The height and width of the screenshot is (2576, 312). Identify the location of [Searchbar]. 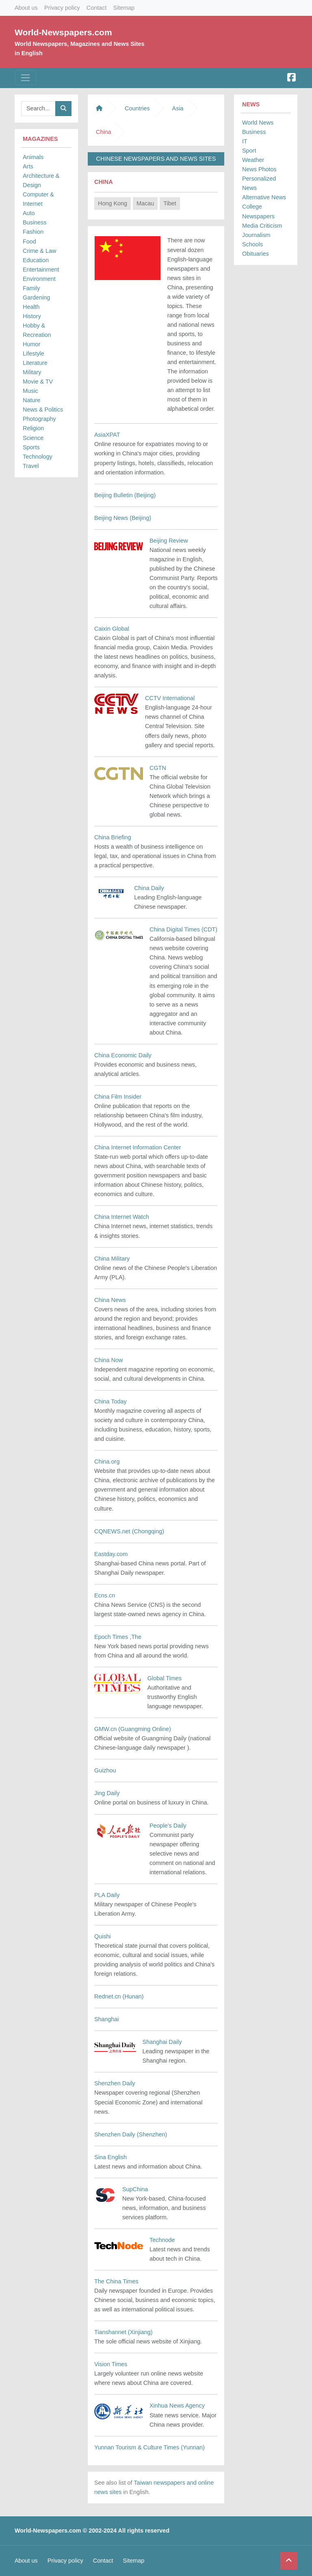
(38, 108).